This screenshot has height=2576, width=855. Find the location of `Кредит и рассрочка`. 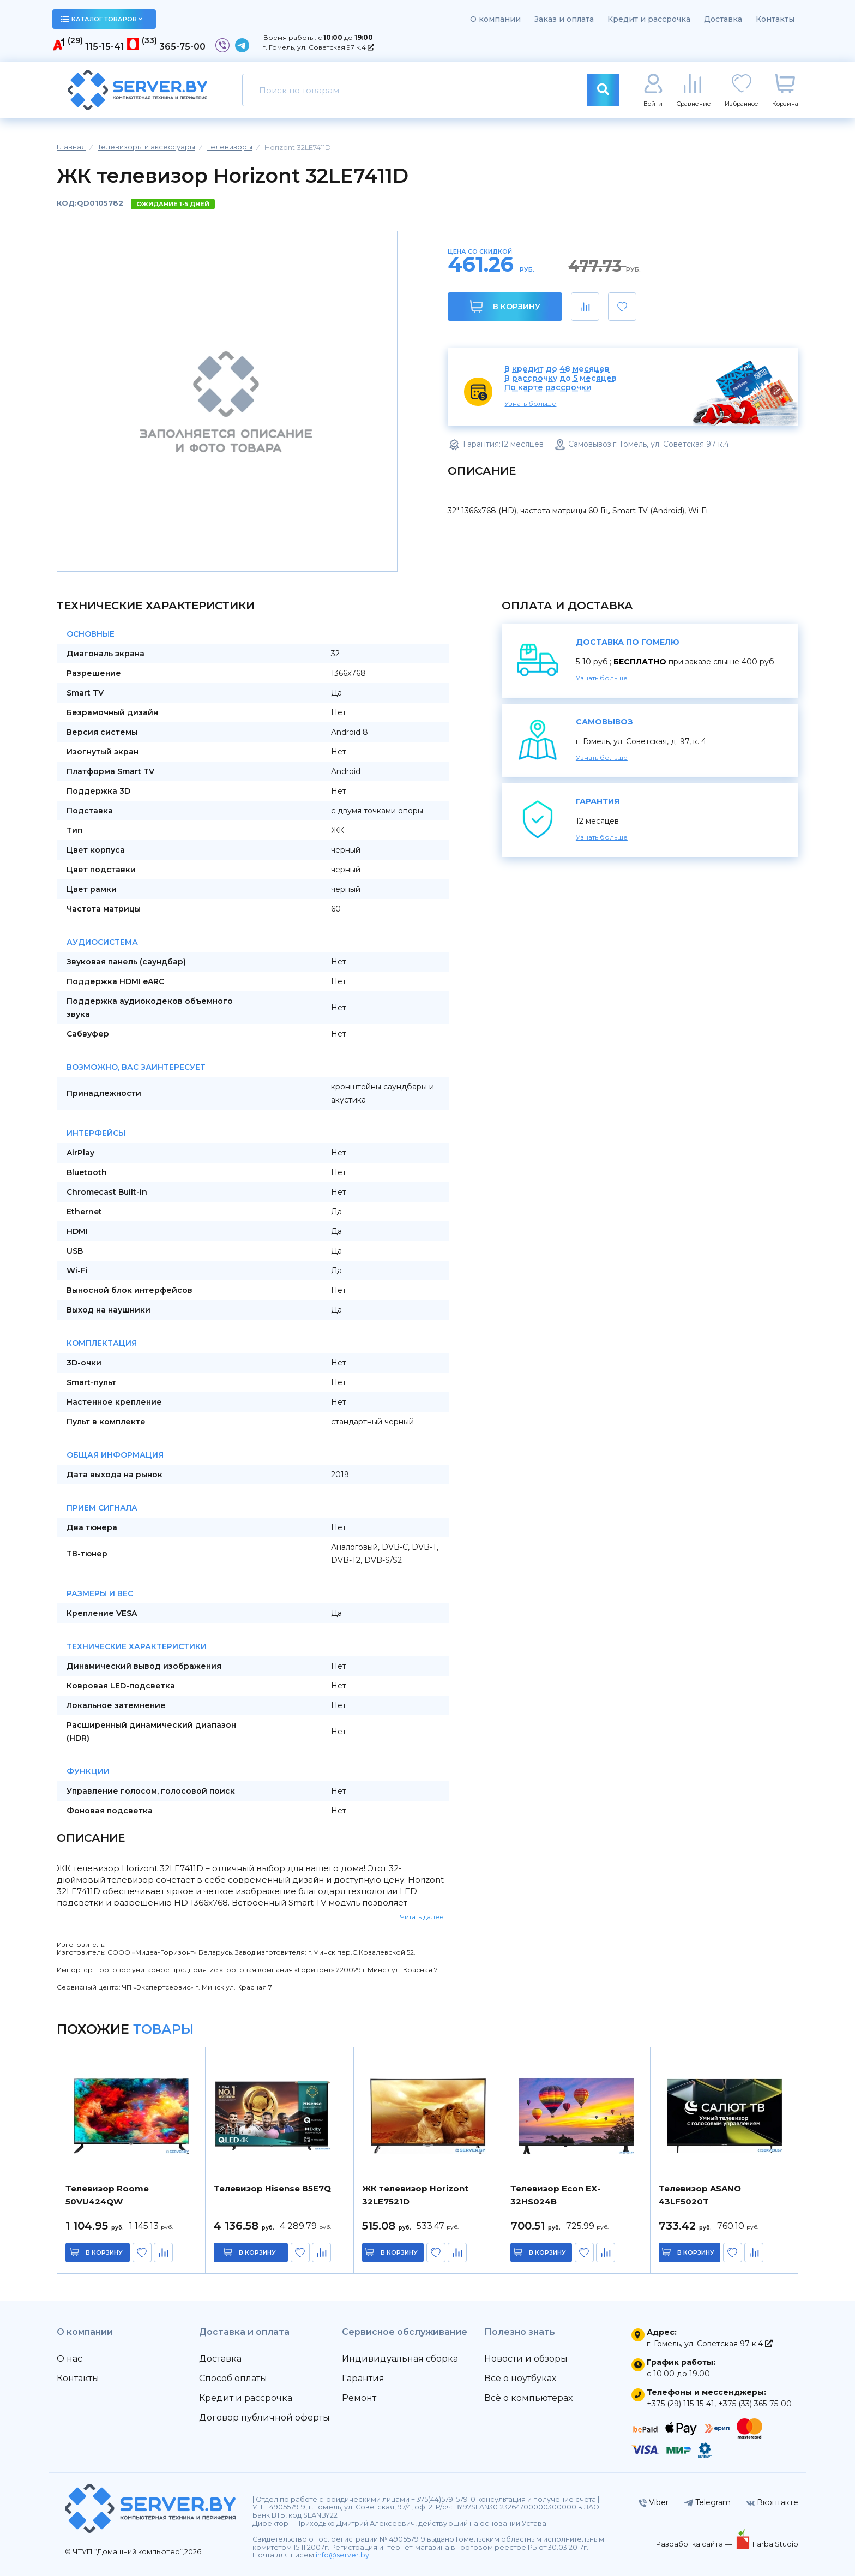

Кредит и рассрочка is located at coordinates (648, 19).